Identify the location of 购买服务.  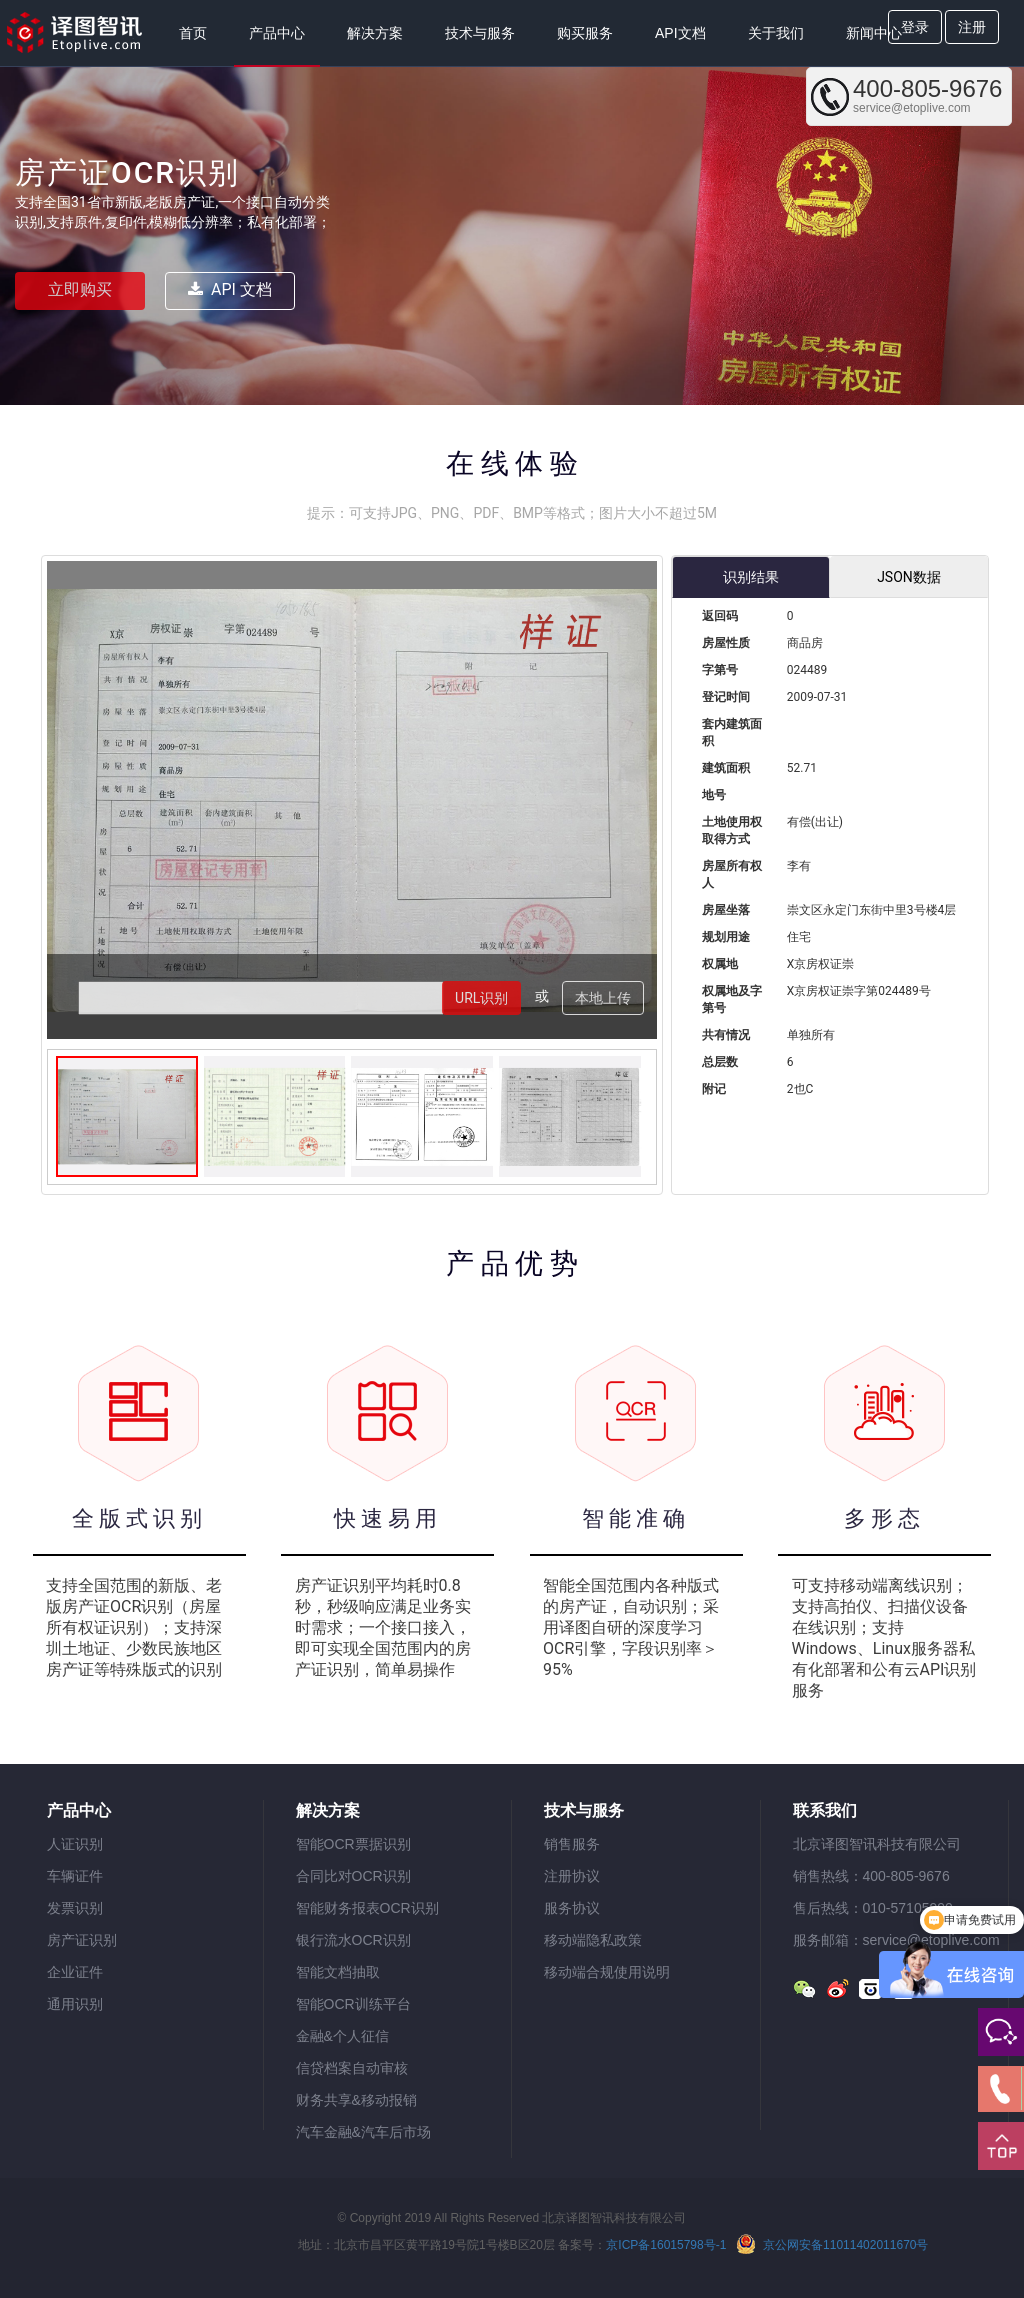
(585, 33).